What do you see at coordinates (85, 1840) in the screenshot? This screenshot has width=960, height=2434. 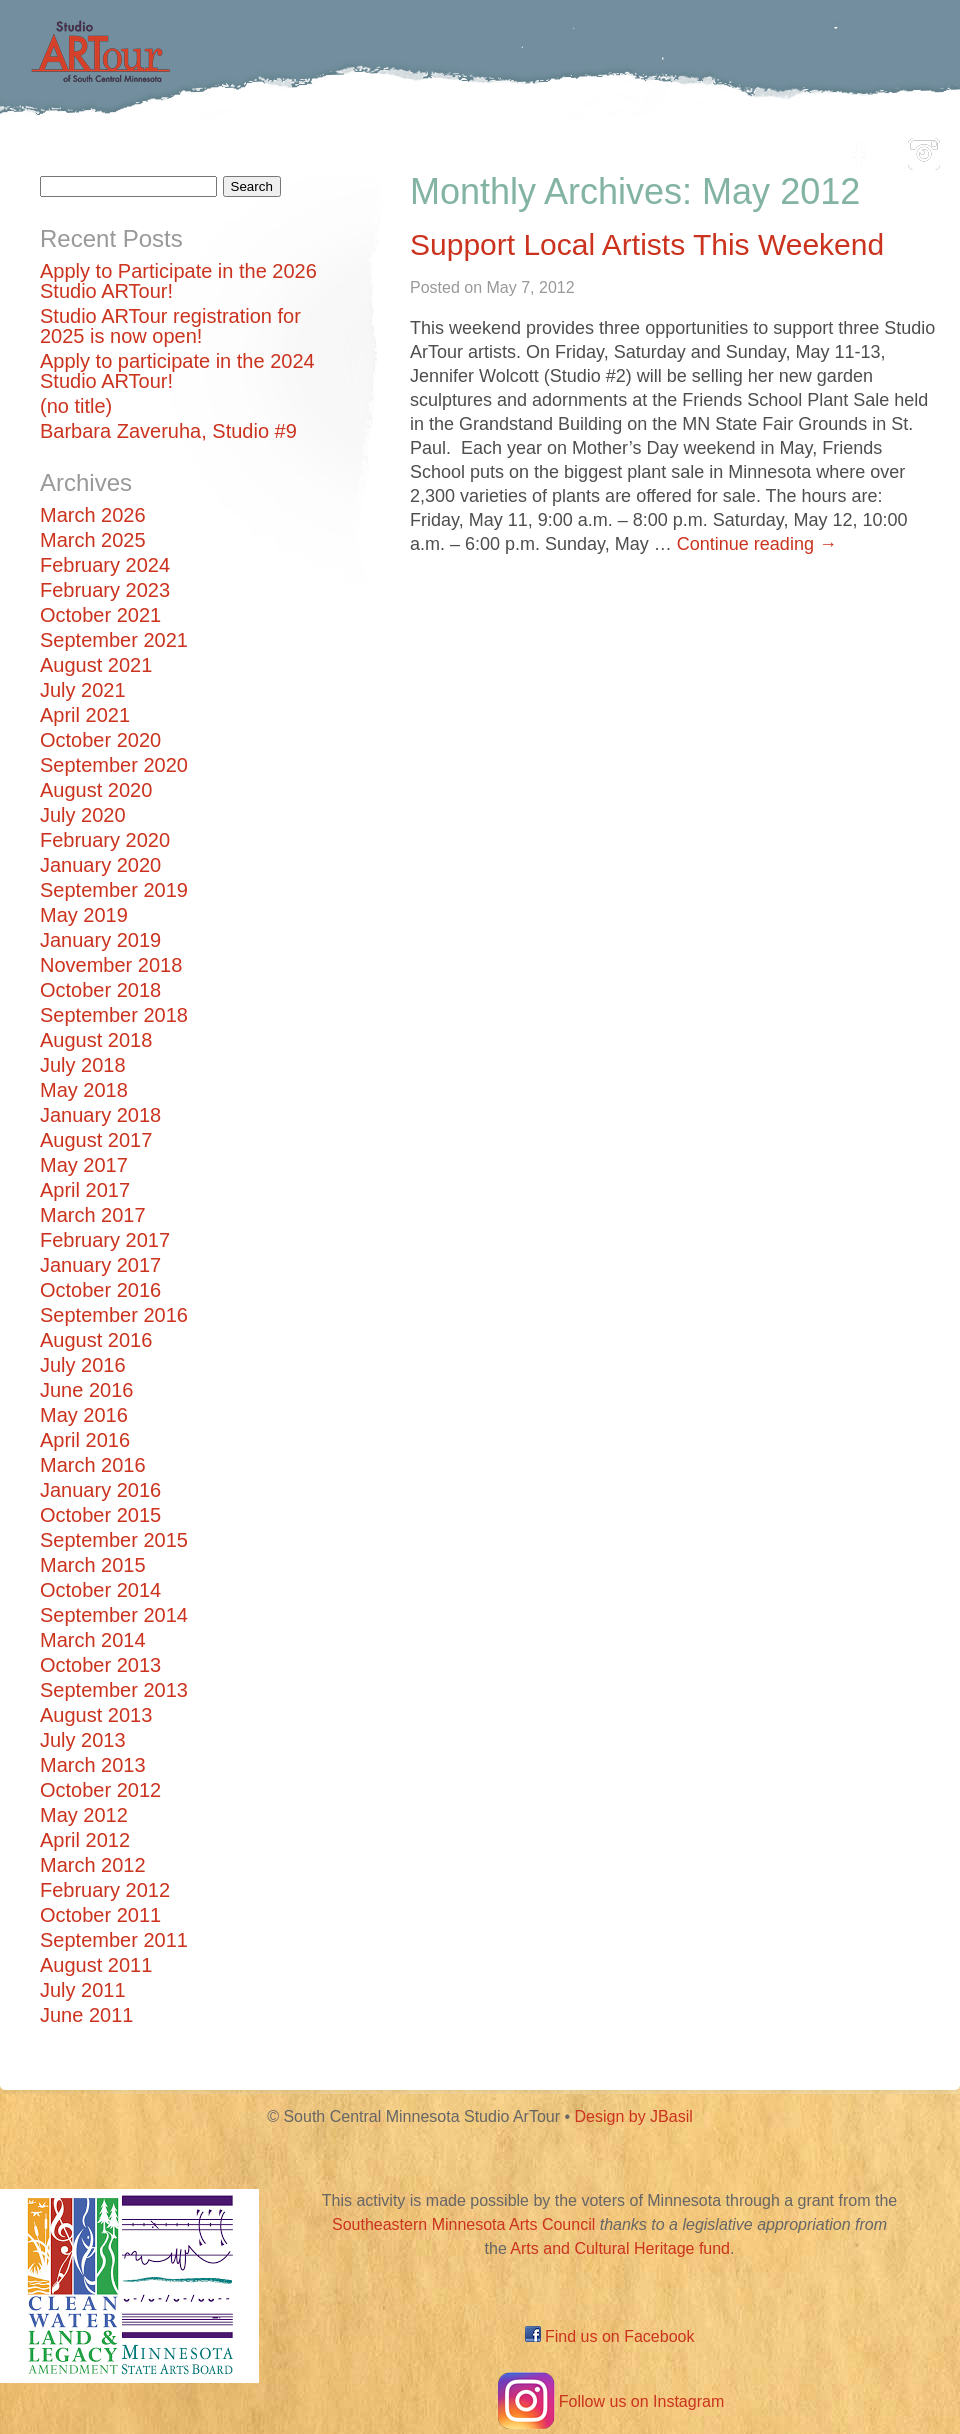 I see `April 2012` at bounding box center [85, 1840].